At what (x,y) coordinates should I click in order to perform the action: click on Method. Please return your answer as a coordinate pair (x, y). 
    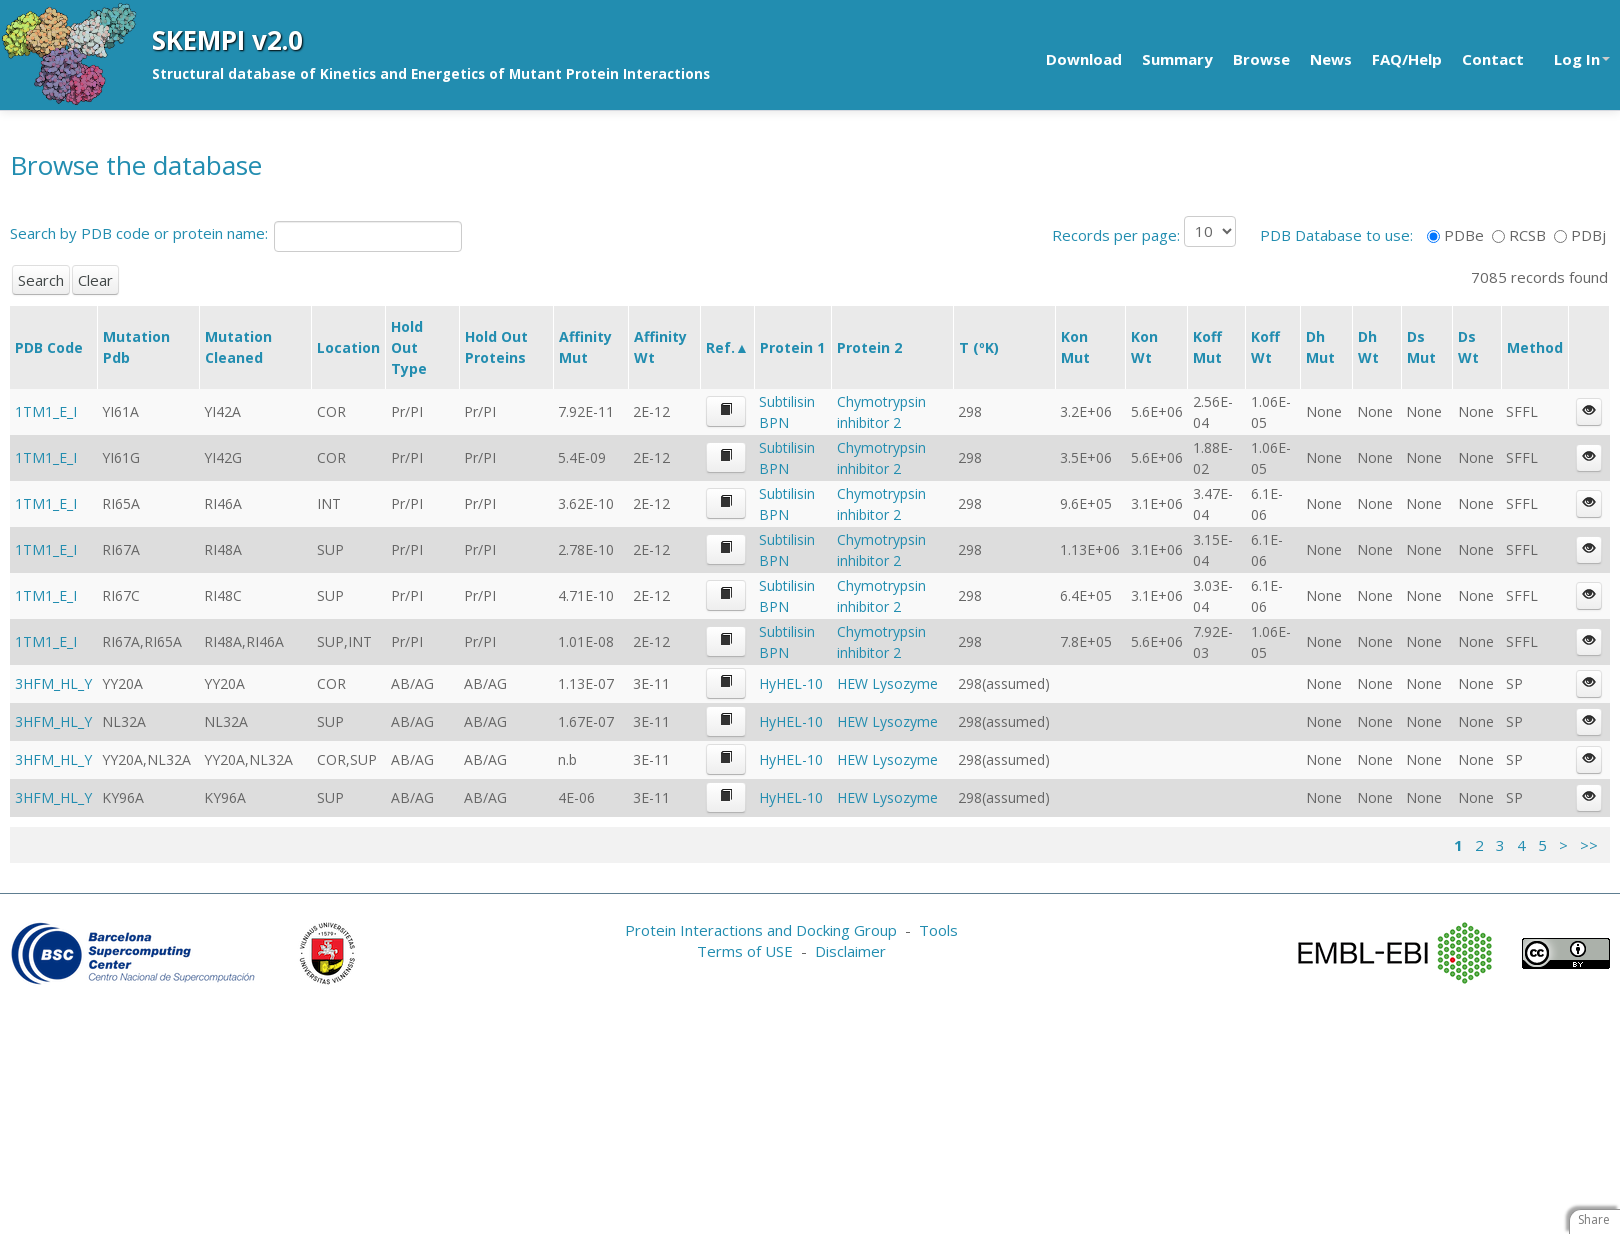
    Looking at the image, I should click on (1535, 347).